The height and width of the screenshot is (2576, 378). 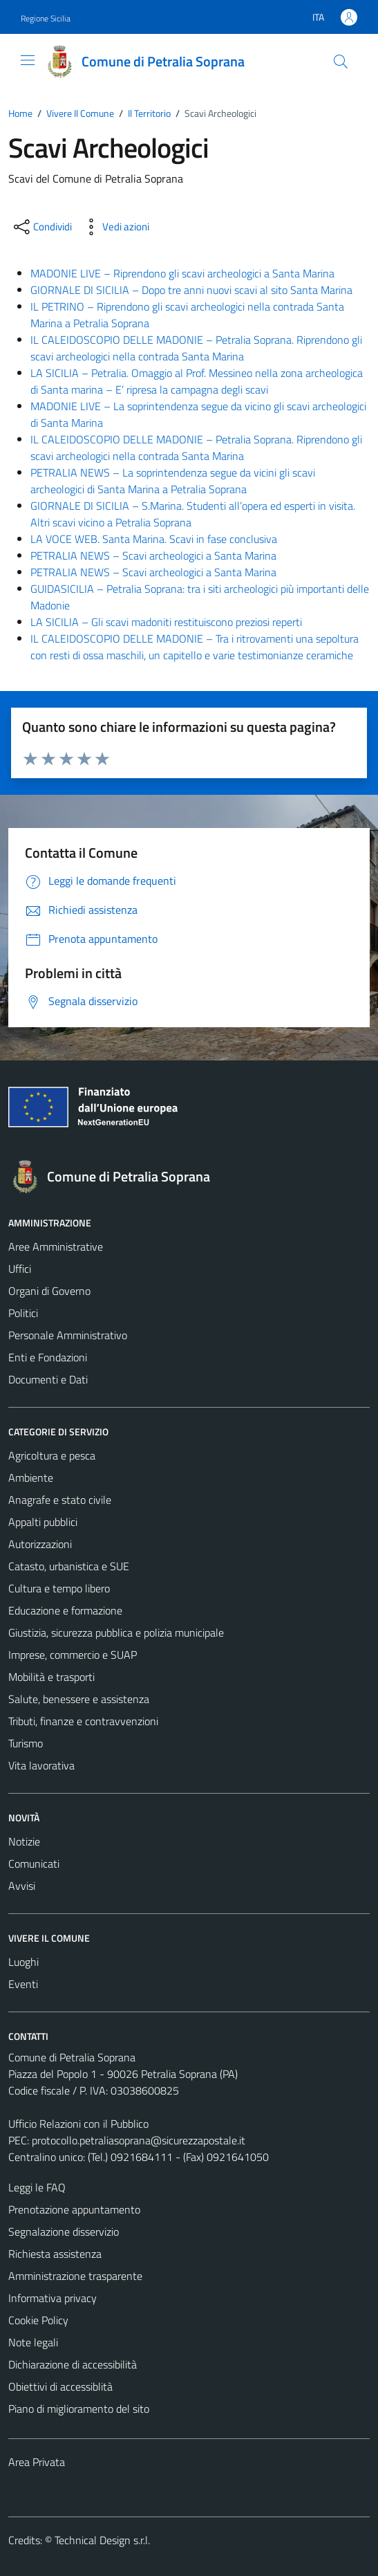 I want to click on Agricoltura e pesca, so click(x=51, y=1455).